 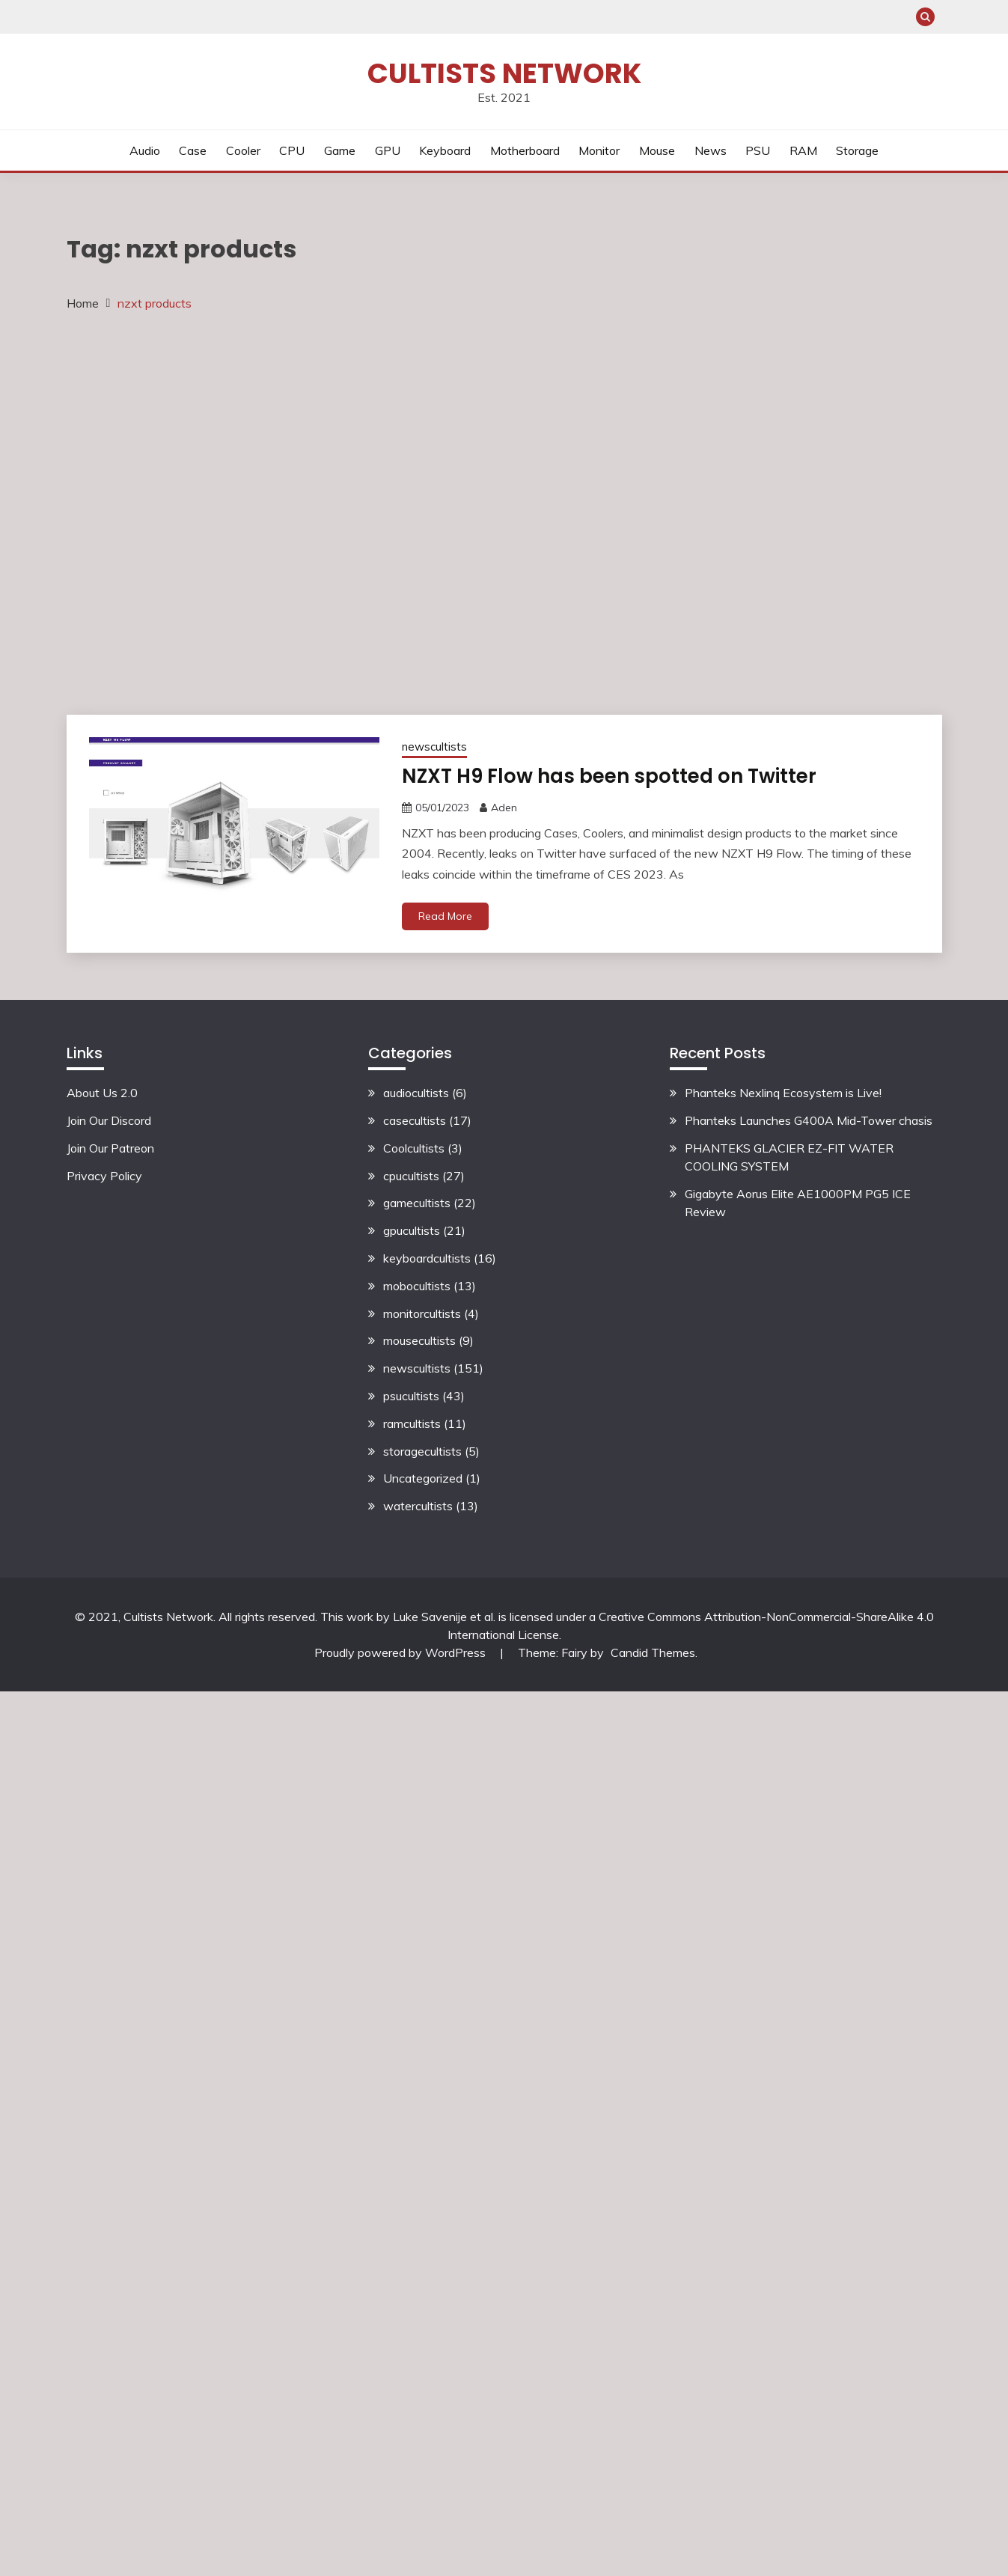 What do you see at coordinates (414, 1120) in the screenshot?
I see `casecultists` at bounding box center [414, 1120].